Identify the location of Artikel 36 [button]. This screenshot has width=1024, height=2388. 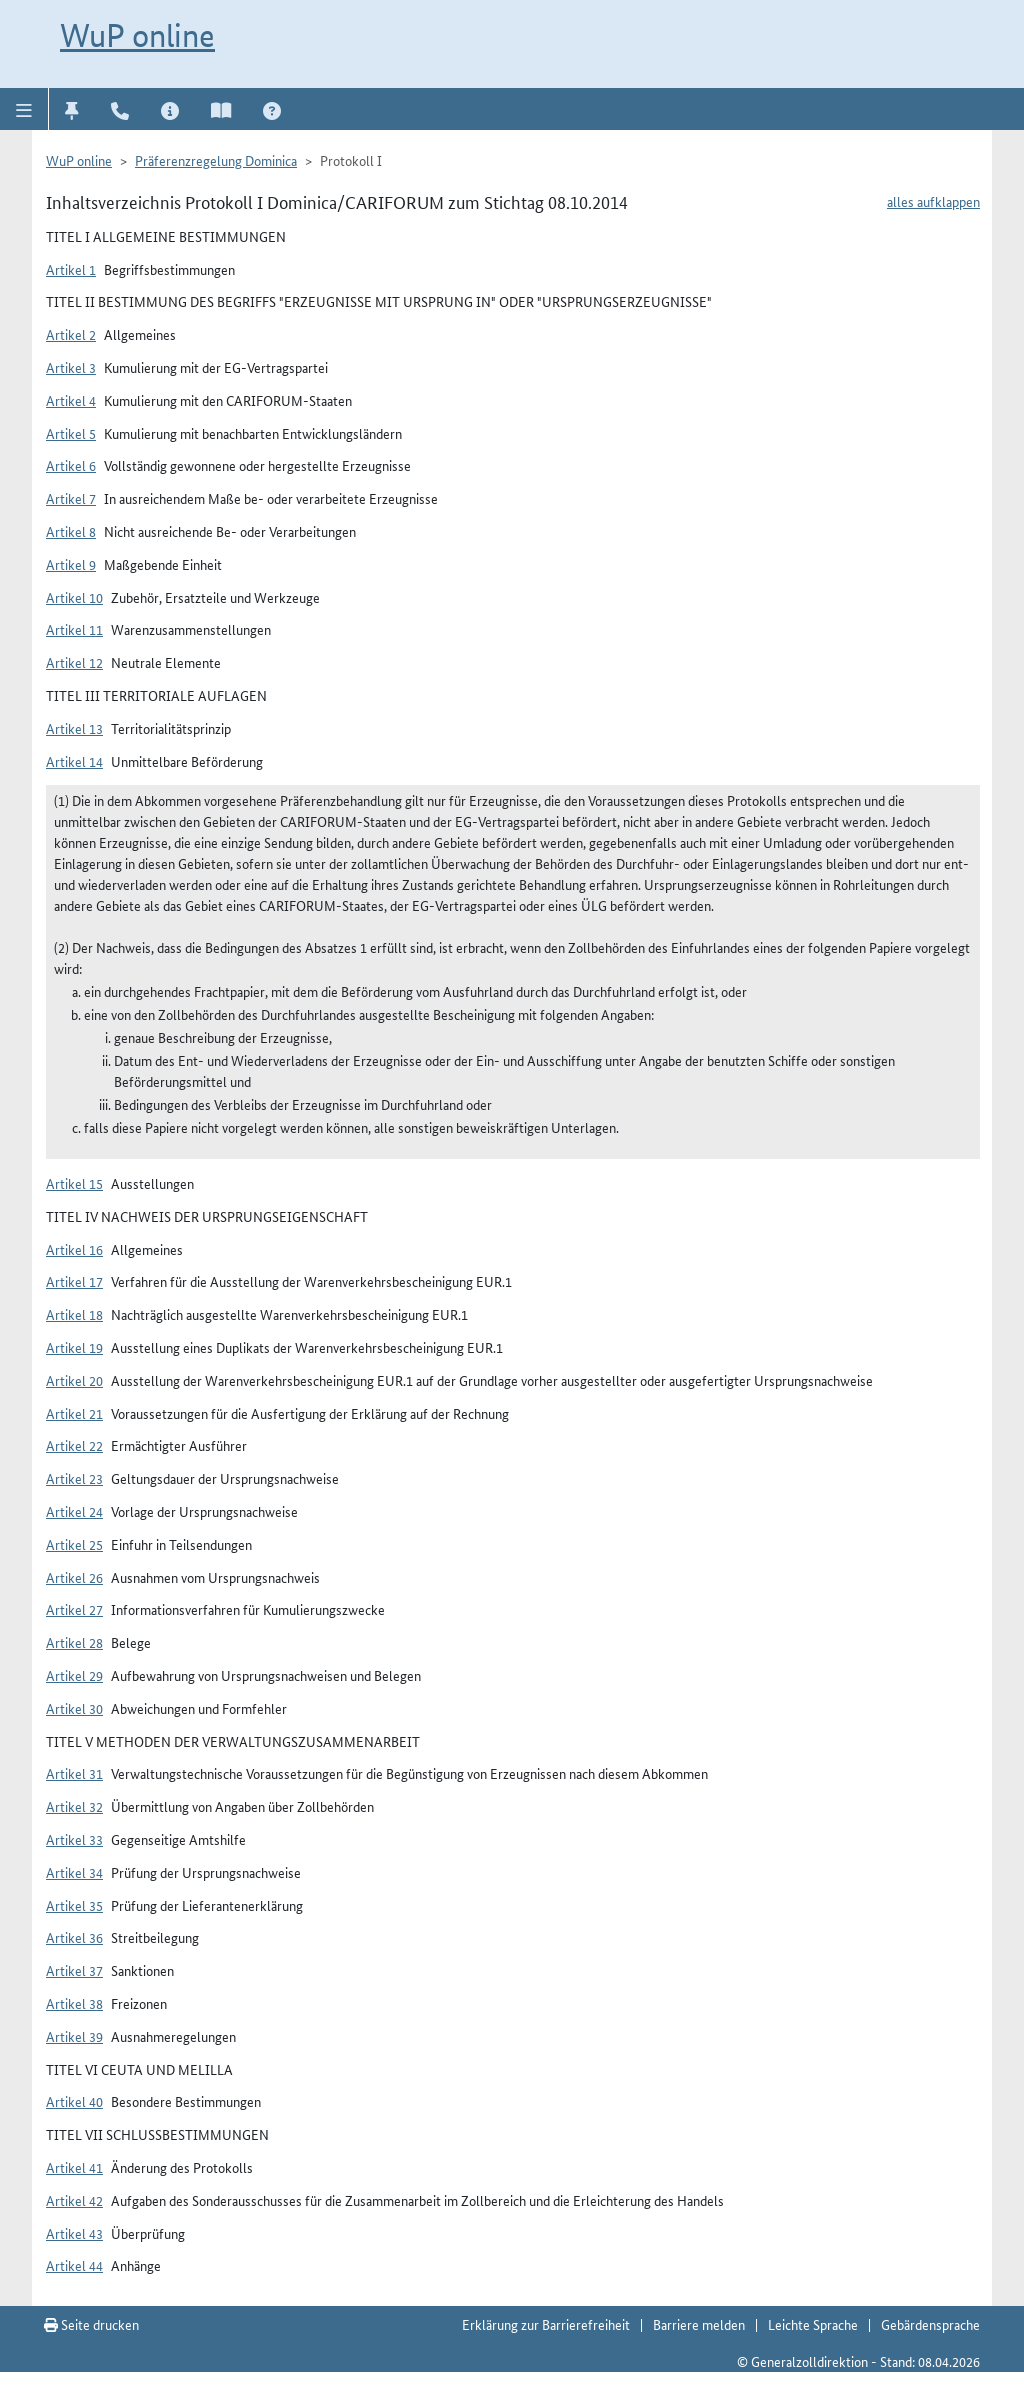
(74, 1937).